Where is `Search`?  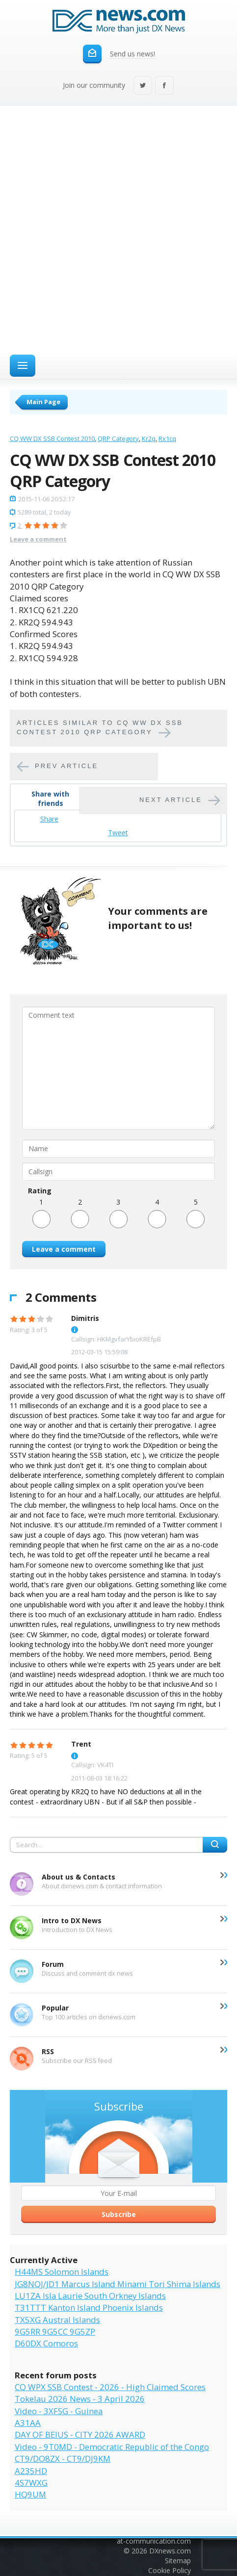 Search is located at coordinates (215, 1845).